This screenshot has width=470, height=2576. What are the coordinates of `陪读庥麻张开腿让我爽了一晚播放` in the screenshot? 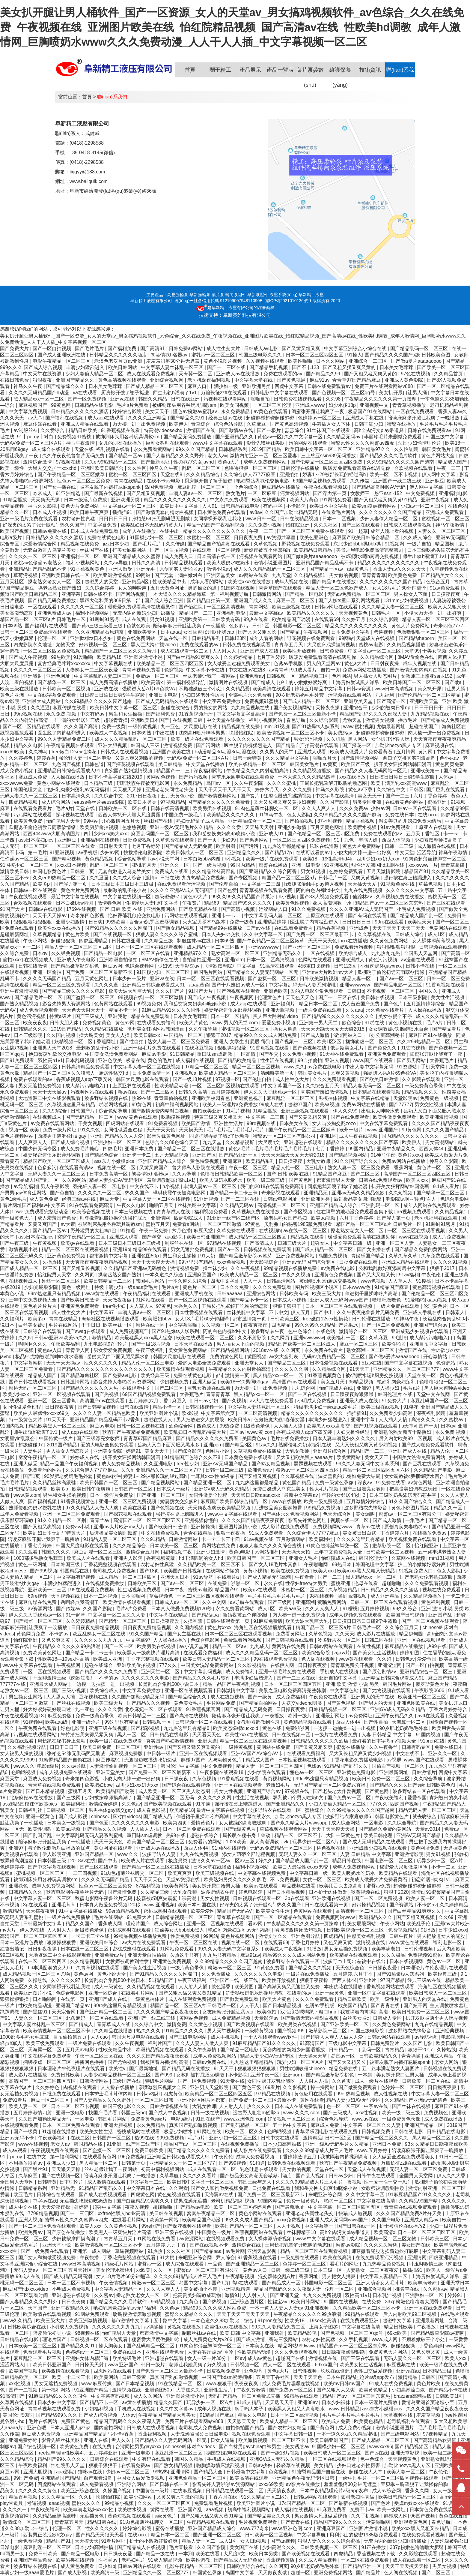 It's located at (424, 417).